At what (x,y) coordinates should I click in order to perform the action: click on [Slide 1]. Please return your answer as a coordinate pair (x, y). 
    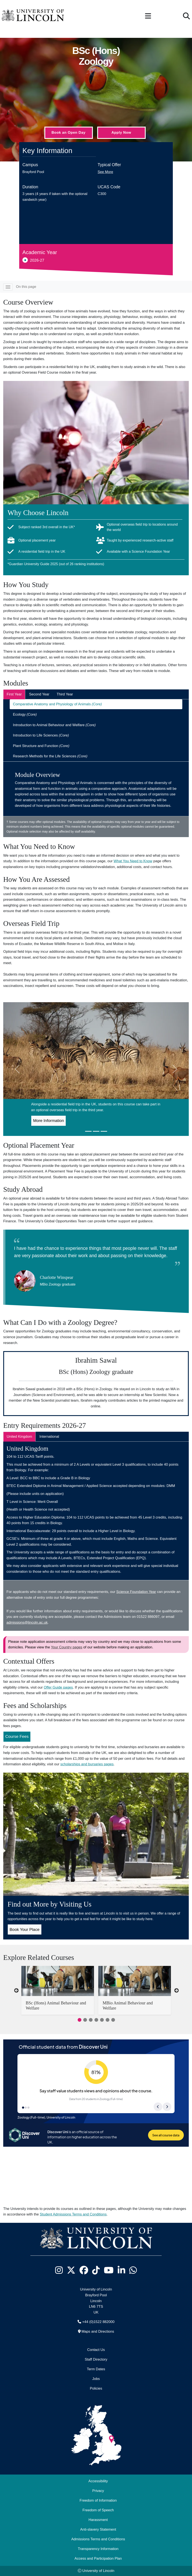
    Looking at the image, I should click on (88, 1131).